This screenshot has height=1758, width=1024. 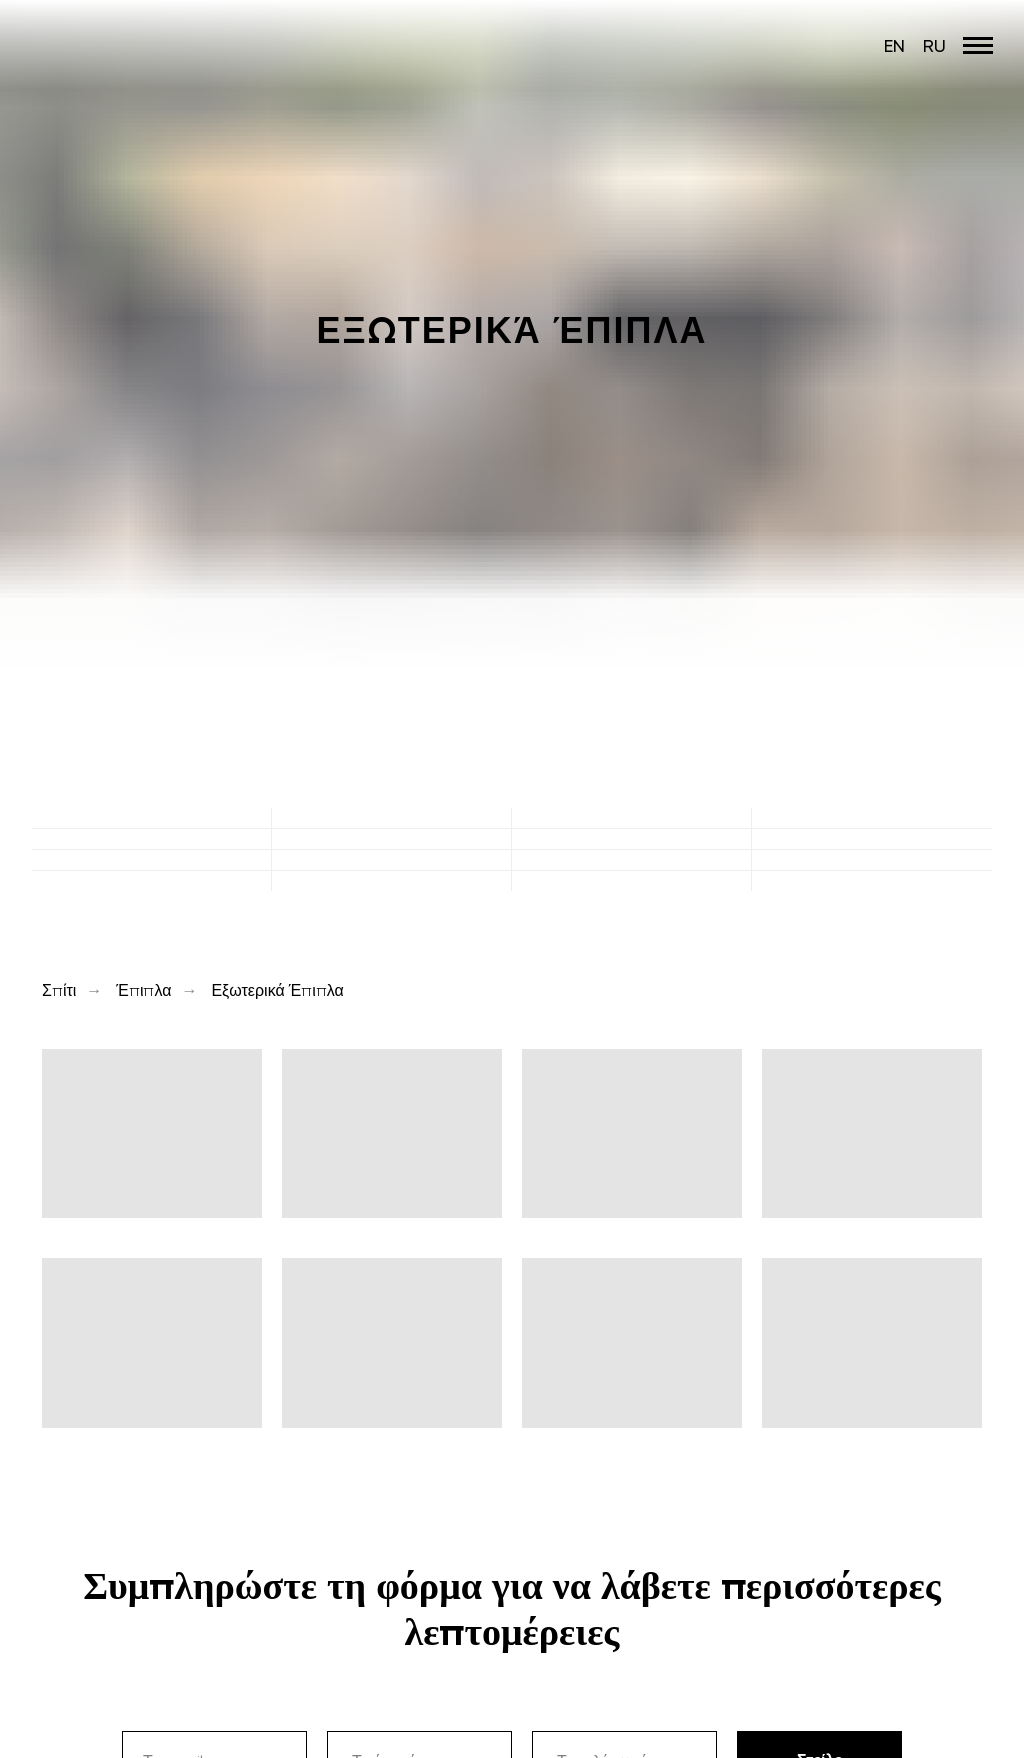 What do you see at coordinates (894, 45) in the screenshot?
I see `EN` at bounding box center [894, 45].